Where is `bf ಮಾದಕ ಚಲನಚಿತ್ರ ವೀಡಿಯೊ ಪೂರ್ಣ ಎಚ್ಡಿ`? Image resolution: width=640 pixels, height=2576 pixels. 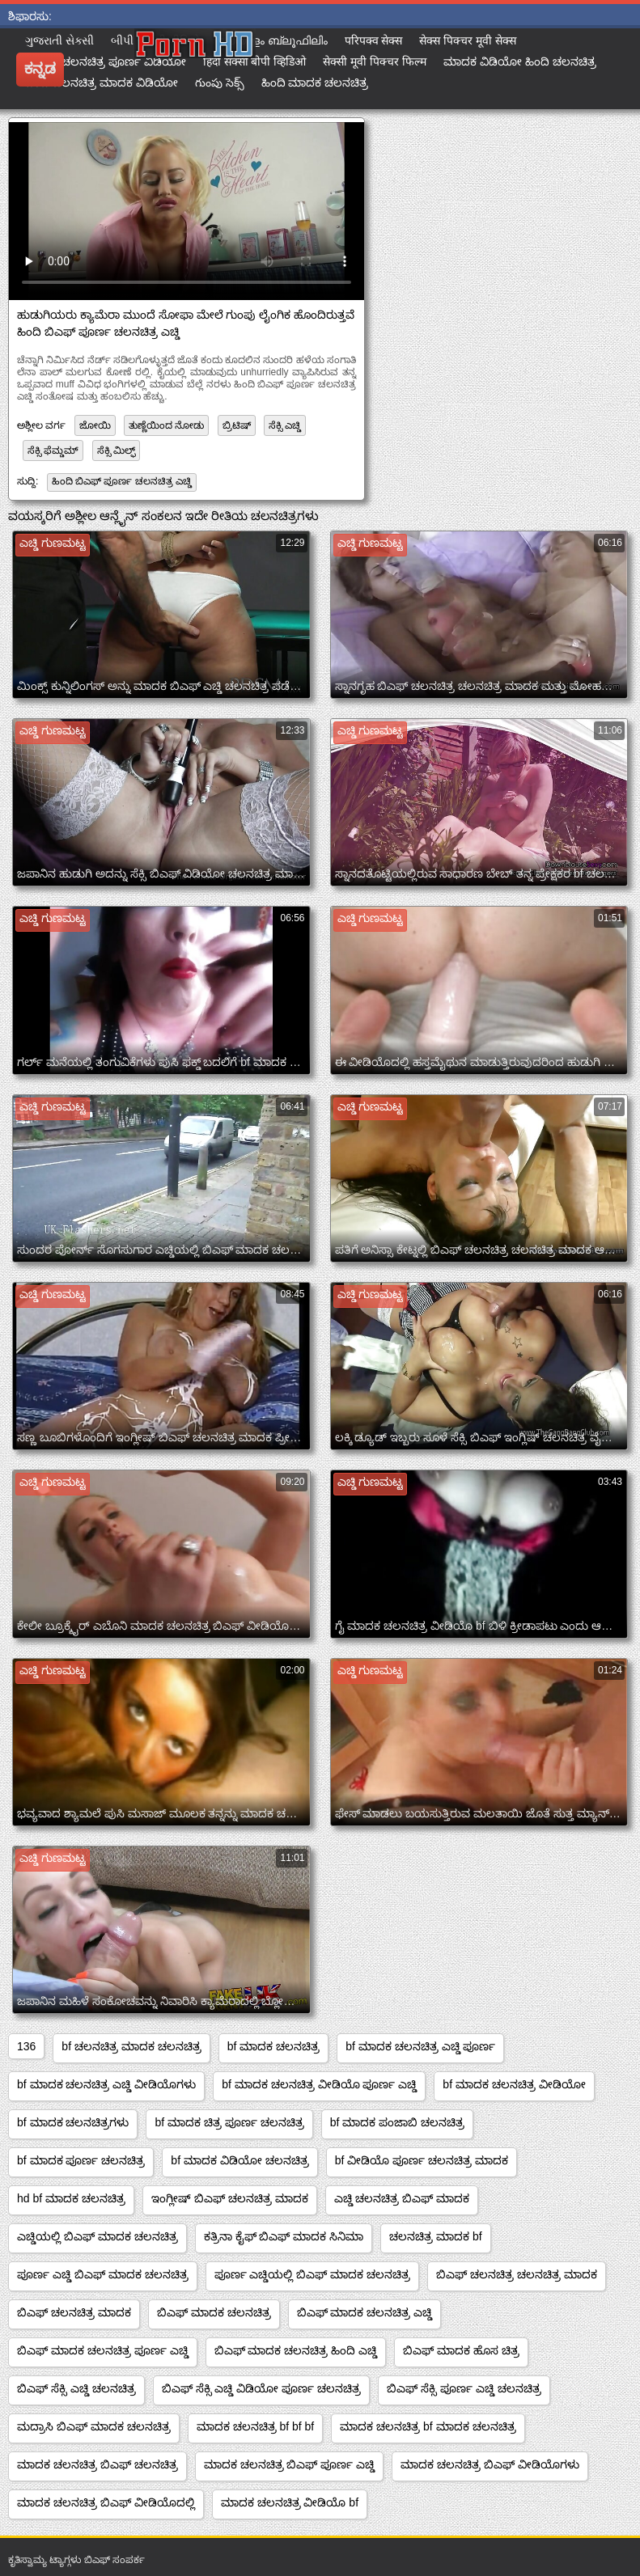 bf ಮಾದಕ ಚಲನಚಿತ್ರ ವೀಡಿಯೊ ಪೂರ್ಣ ಎಚ್ಡಿ is located at coordinates (319, 2084).